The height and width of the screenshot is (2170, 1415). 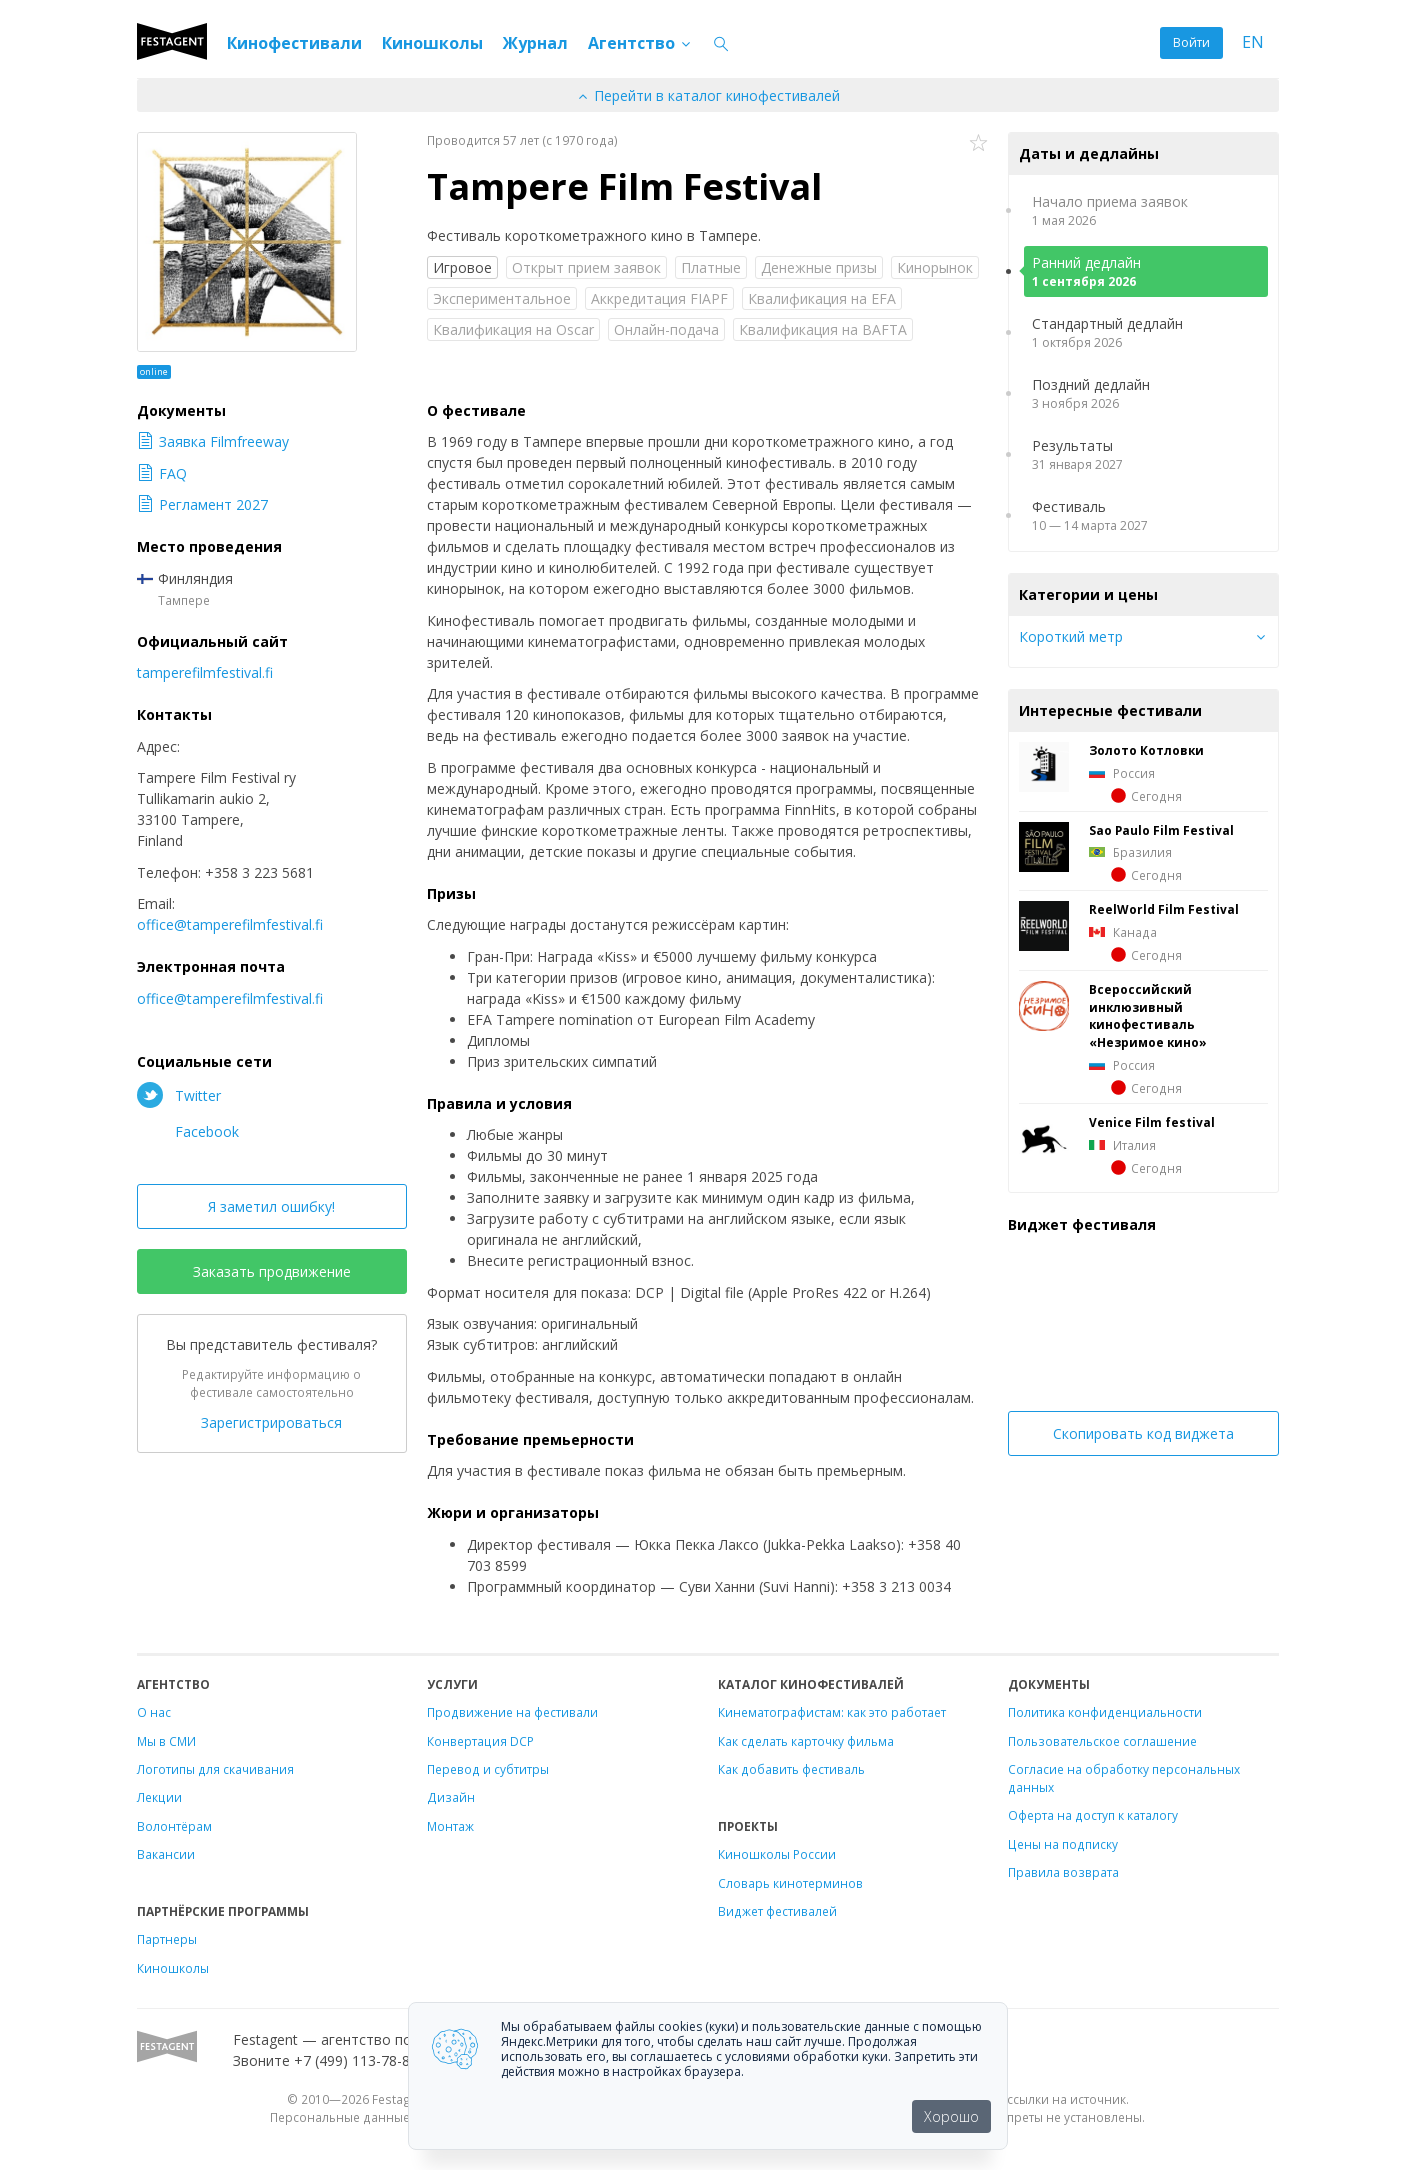 What do you see at coordinates (451, 1797) in the screenshot?
I see `Дизайн` at bounding box center [451, 1797].